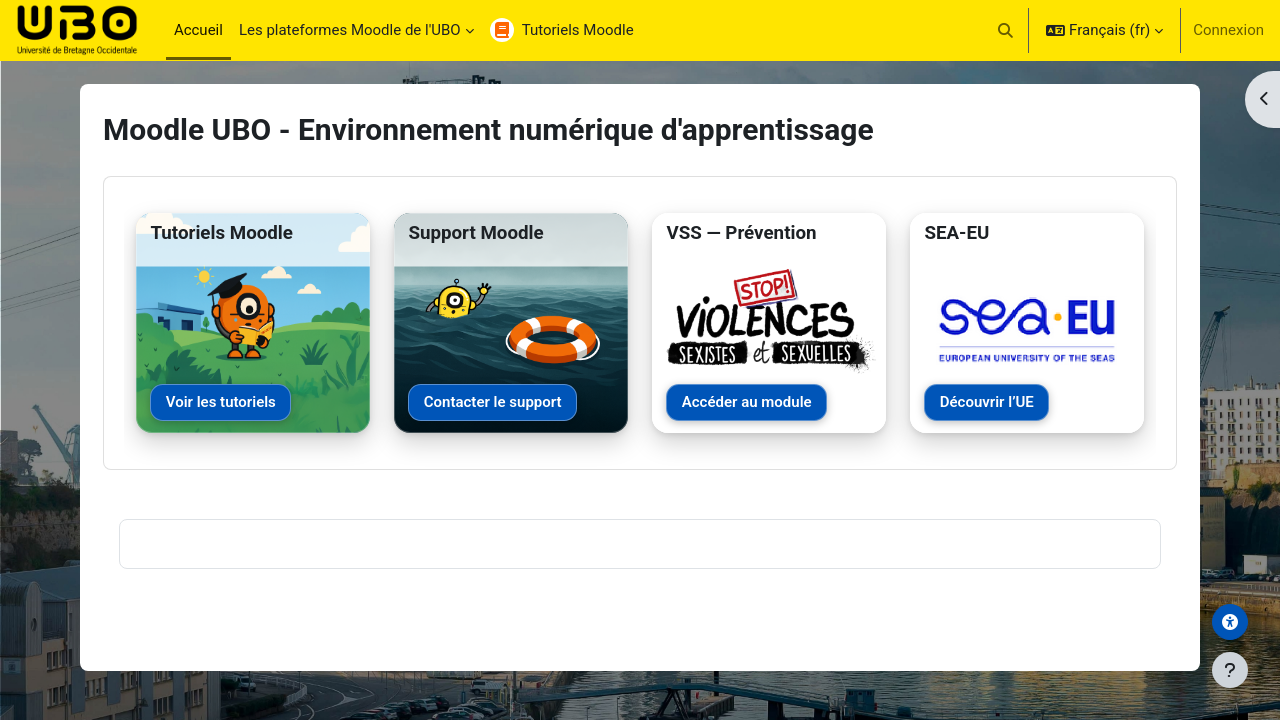 This screenshot has height=720, width=1280. What do you see at coordinates (578, 30) in the screenshot?
I see `Tutoriels Moodle [menuitem]` at bounding box center [578, 30].